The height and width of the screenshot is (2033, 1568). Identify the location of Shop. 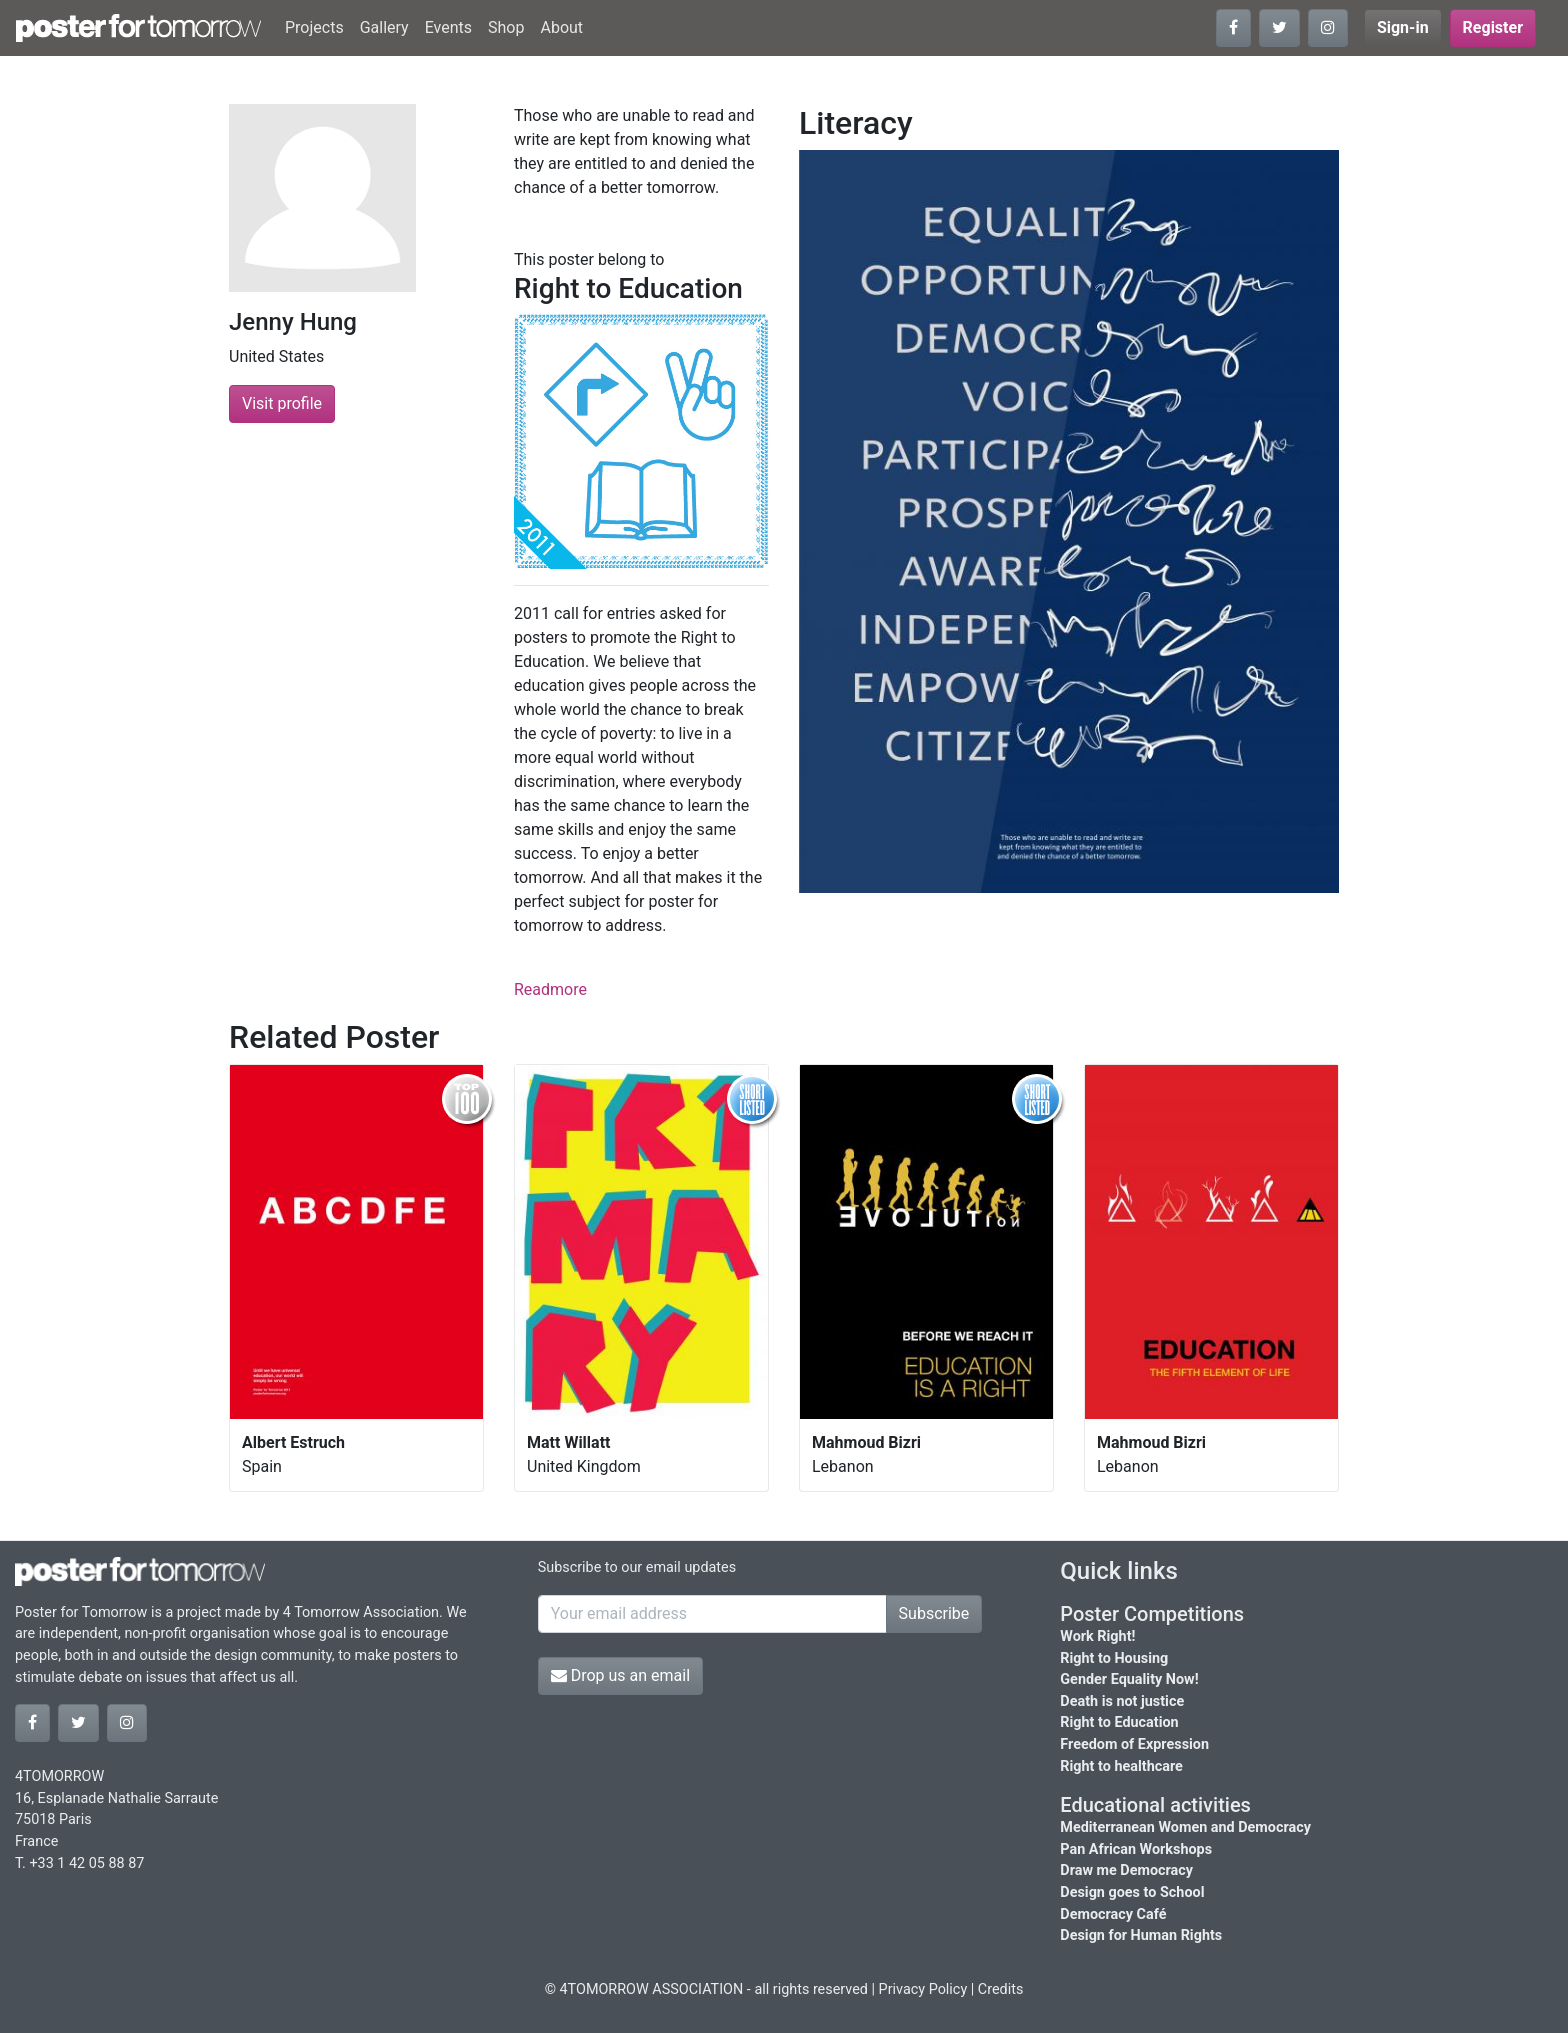
(506, 27).